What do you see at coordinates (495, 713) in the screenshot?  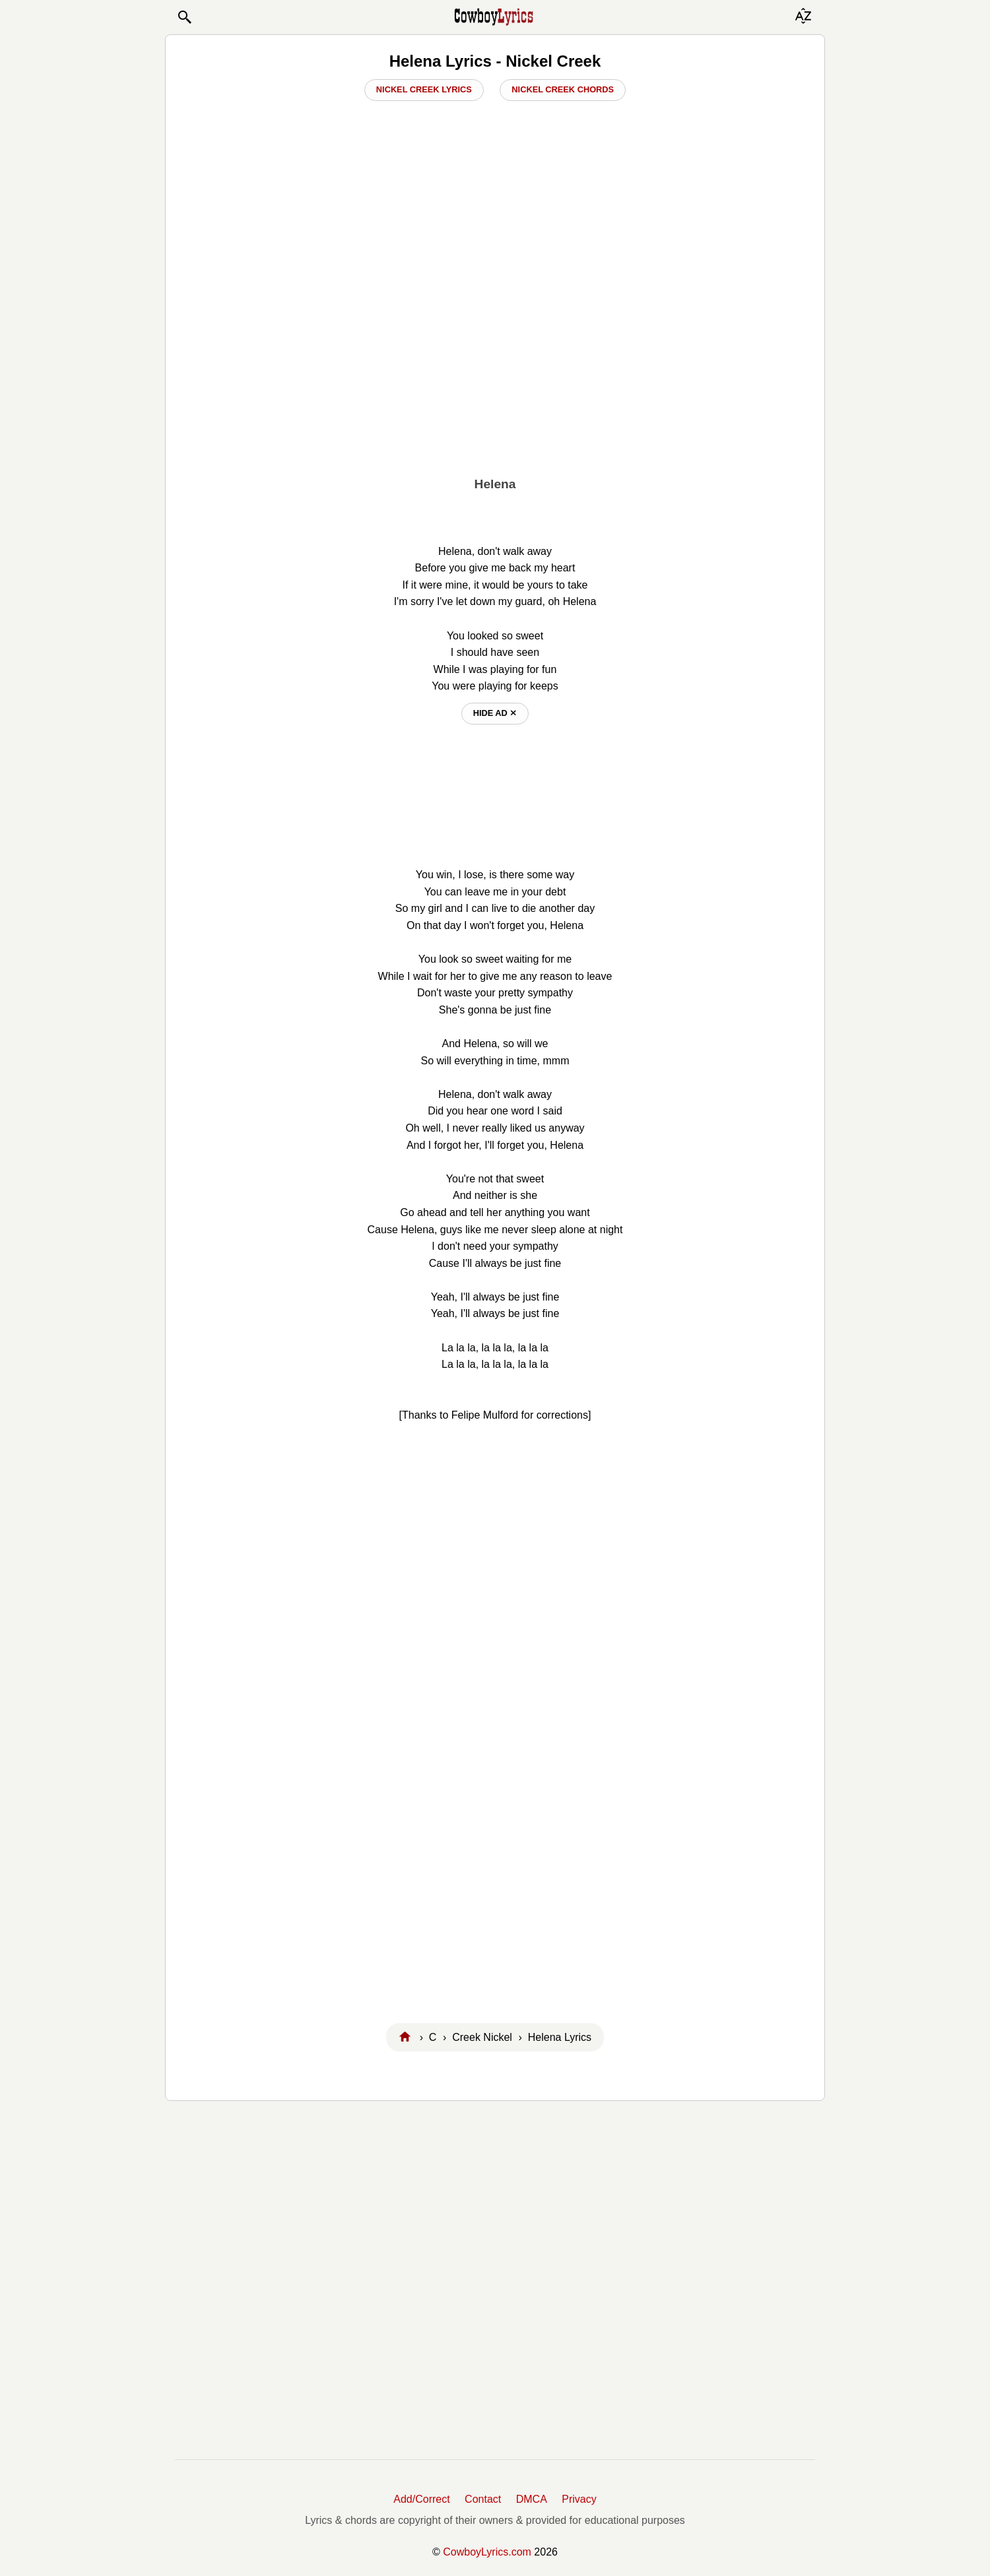 I see `hide ad ⨯` at bounding box center [495, 713].